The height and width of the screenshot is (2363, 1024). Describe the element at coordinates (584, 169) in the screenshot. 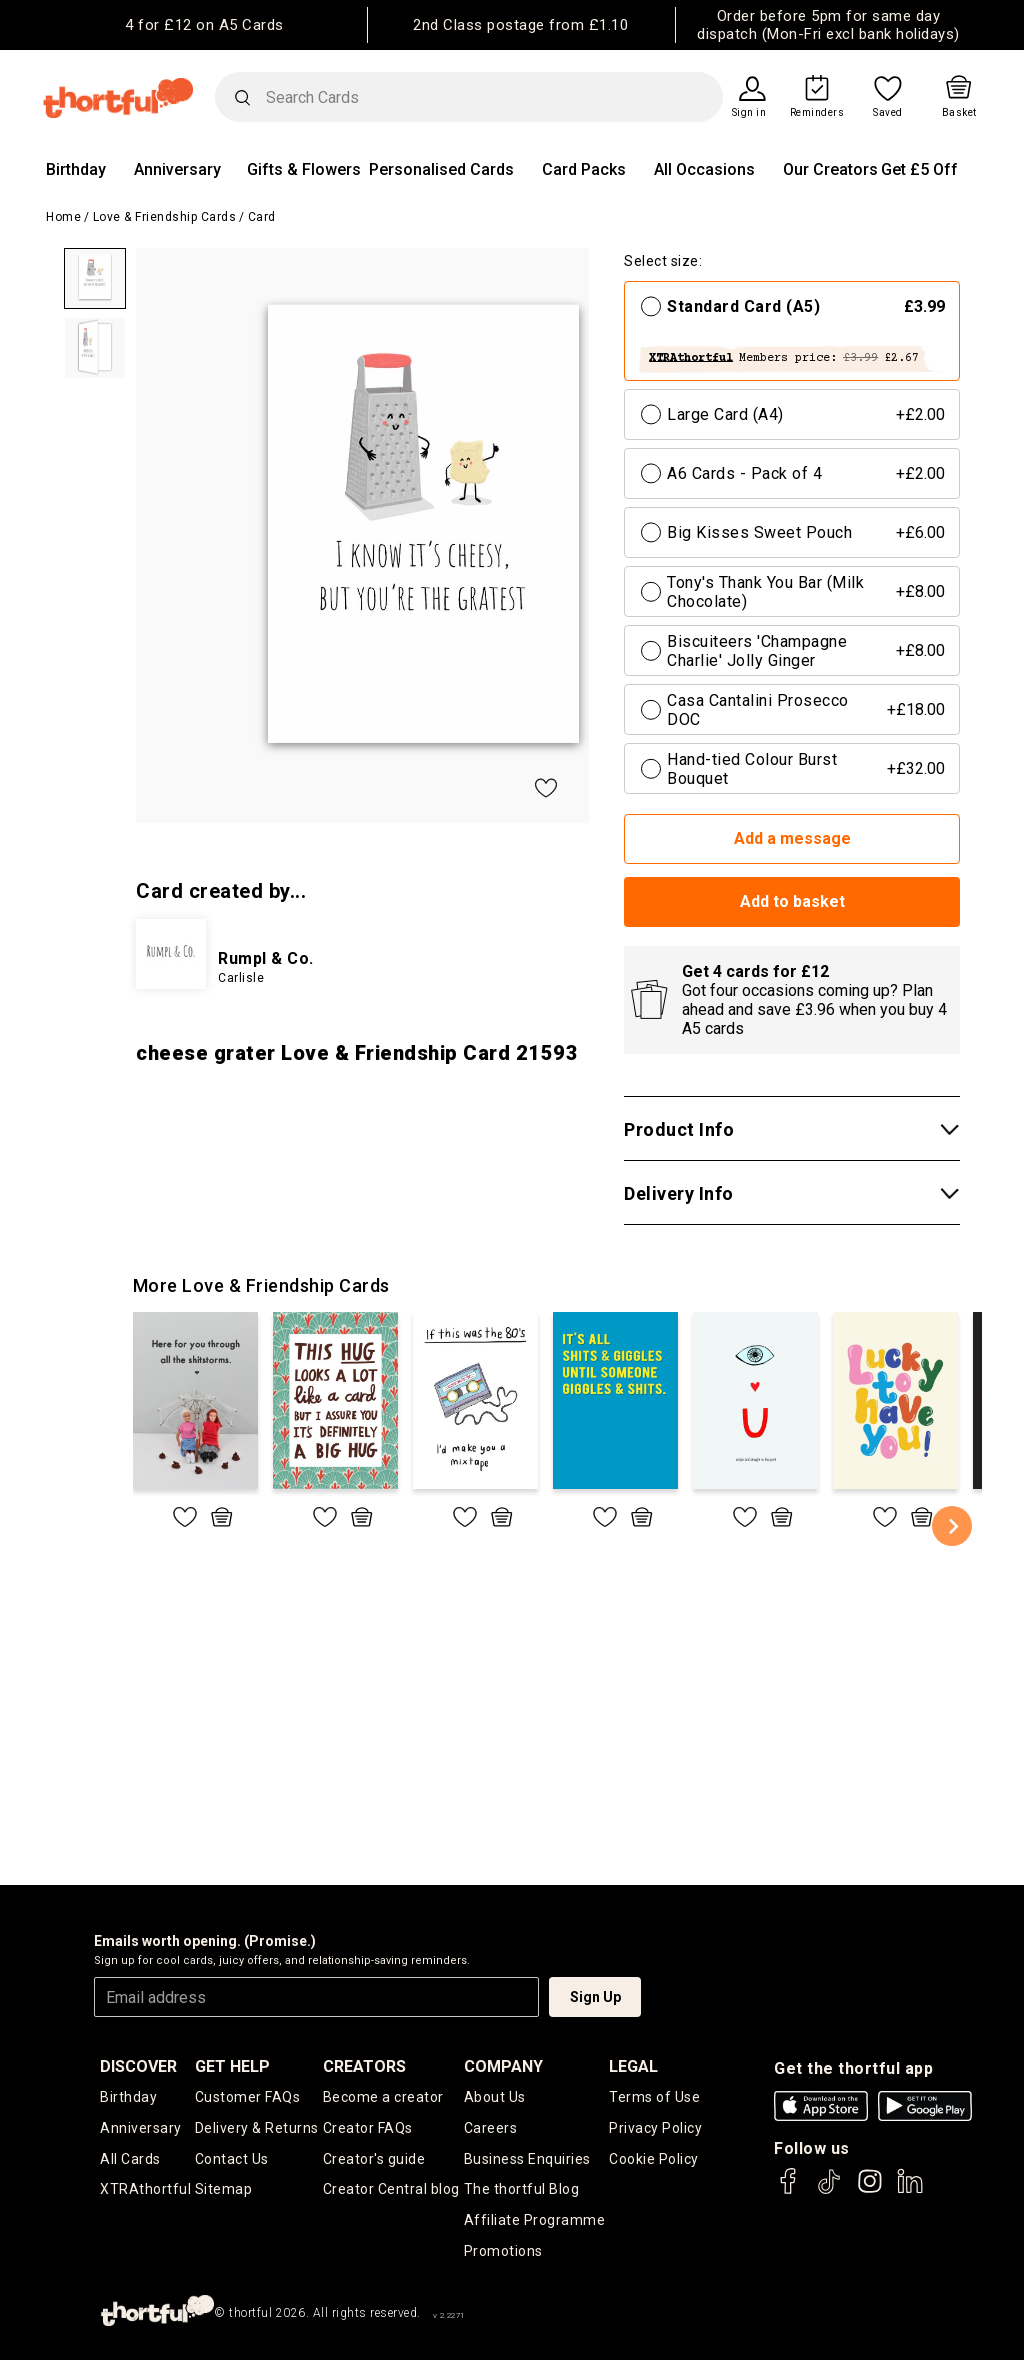

I see `Card Packs` at that location.